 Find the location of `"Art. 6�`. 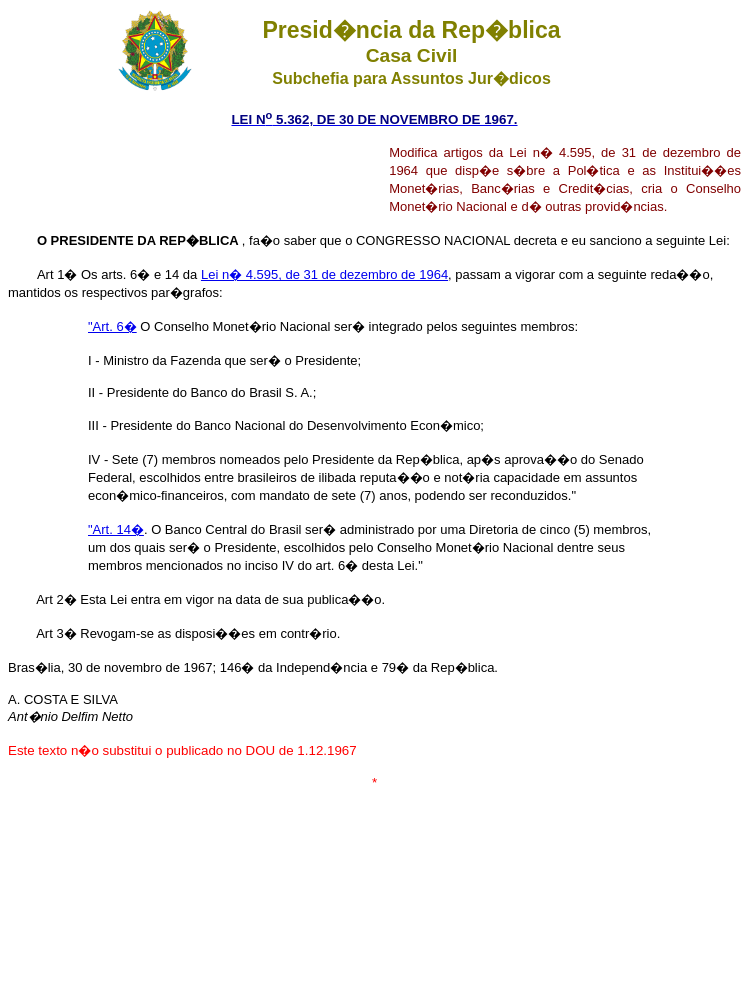

"Art. 6� is located at coordinates (112, 326).